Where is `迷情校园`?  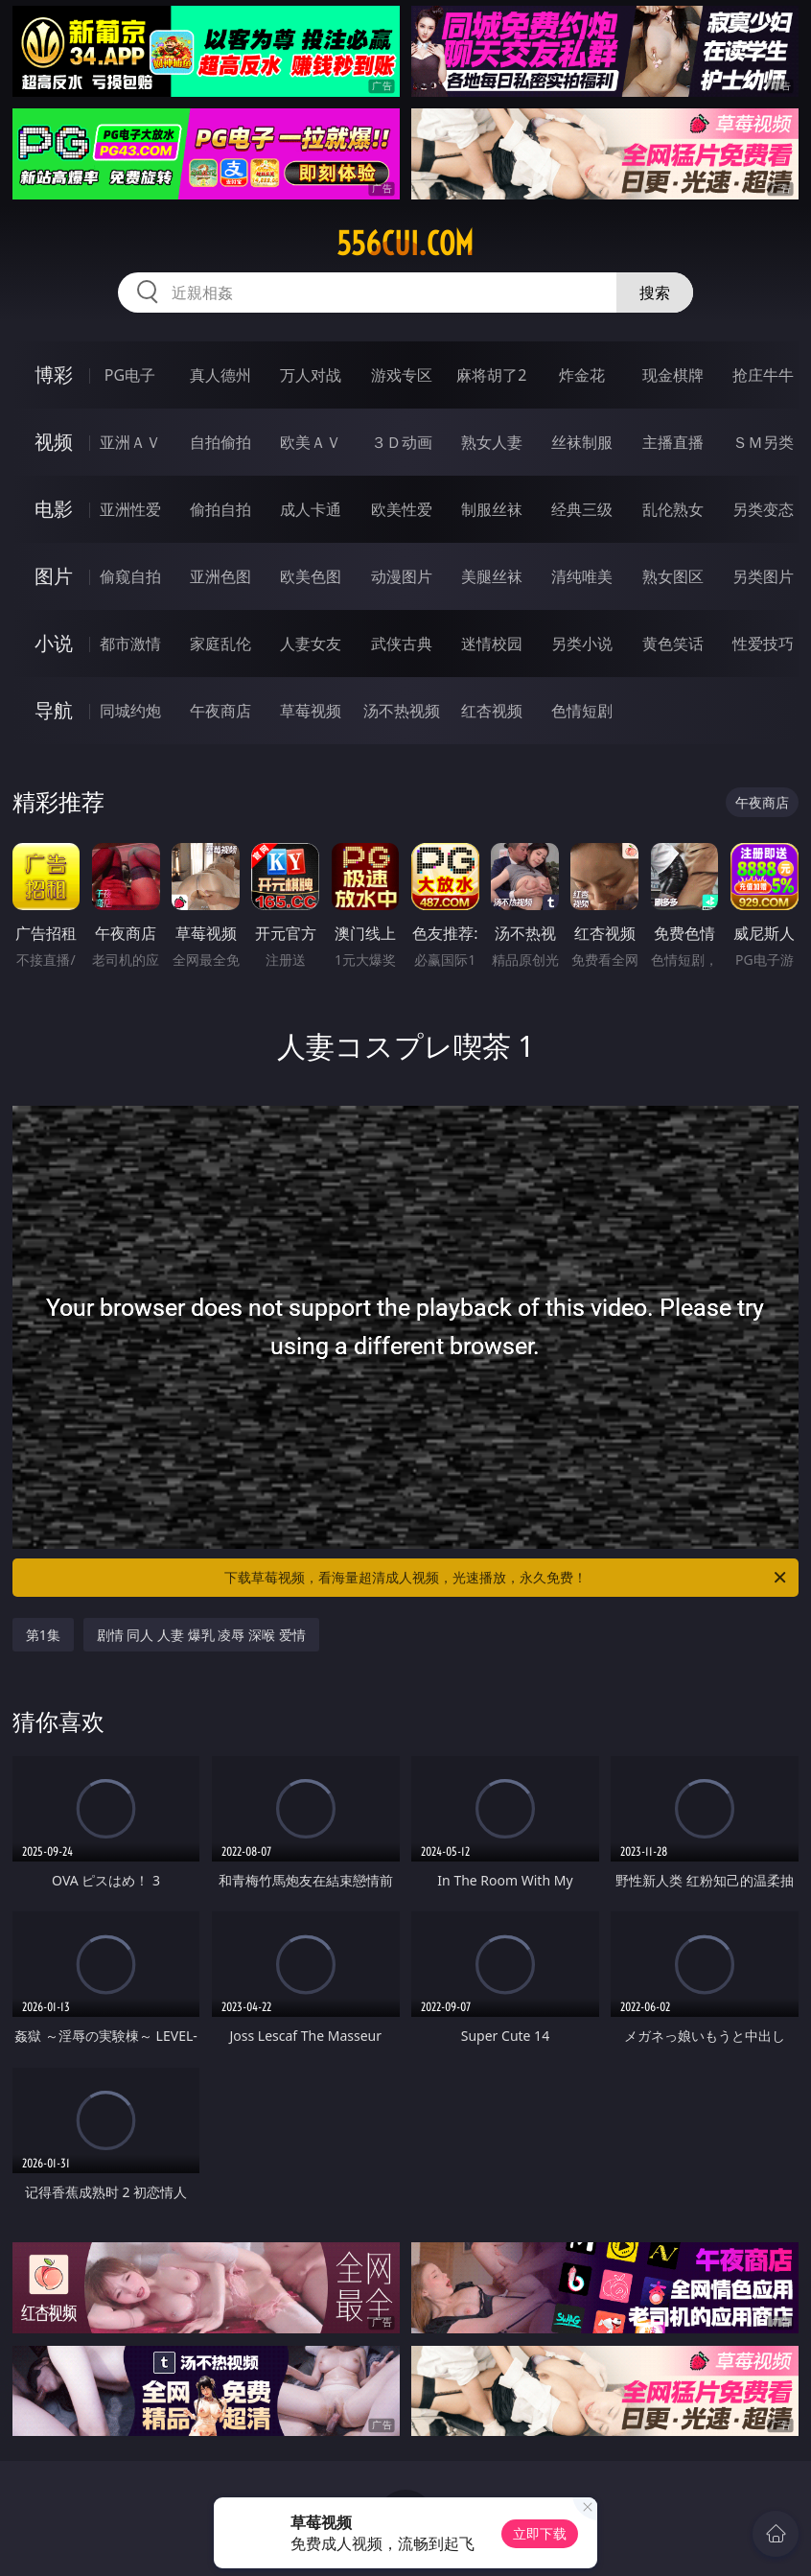
迷情校园 is located at coordinates (491, 643).